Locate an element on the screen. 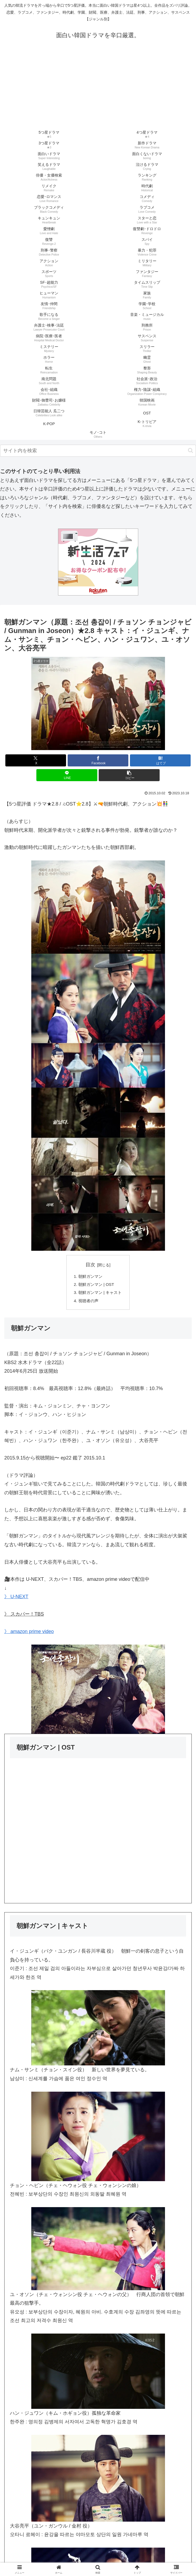 The image size is (196, 2576). 朝鮮ガンマン | キャスト is located at coordinates (100, 1293).